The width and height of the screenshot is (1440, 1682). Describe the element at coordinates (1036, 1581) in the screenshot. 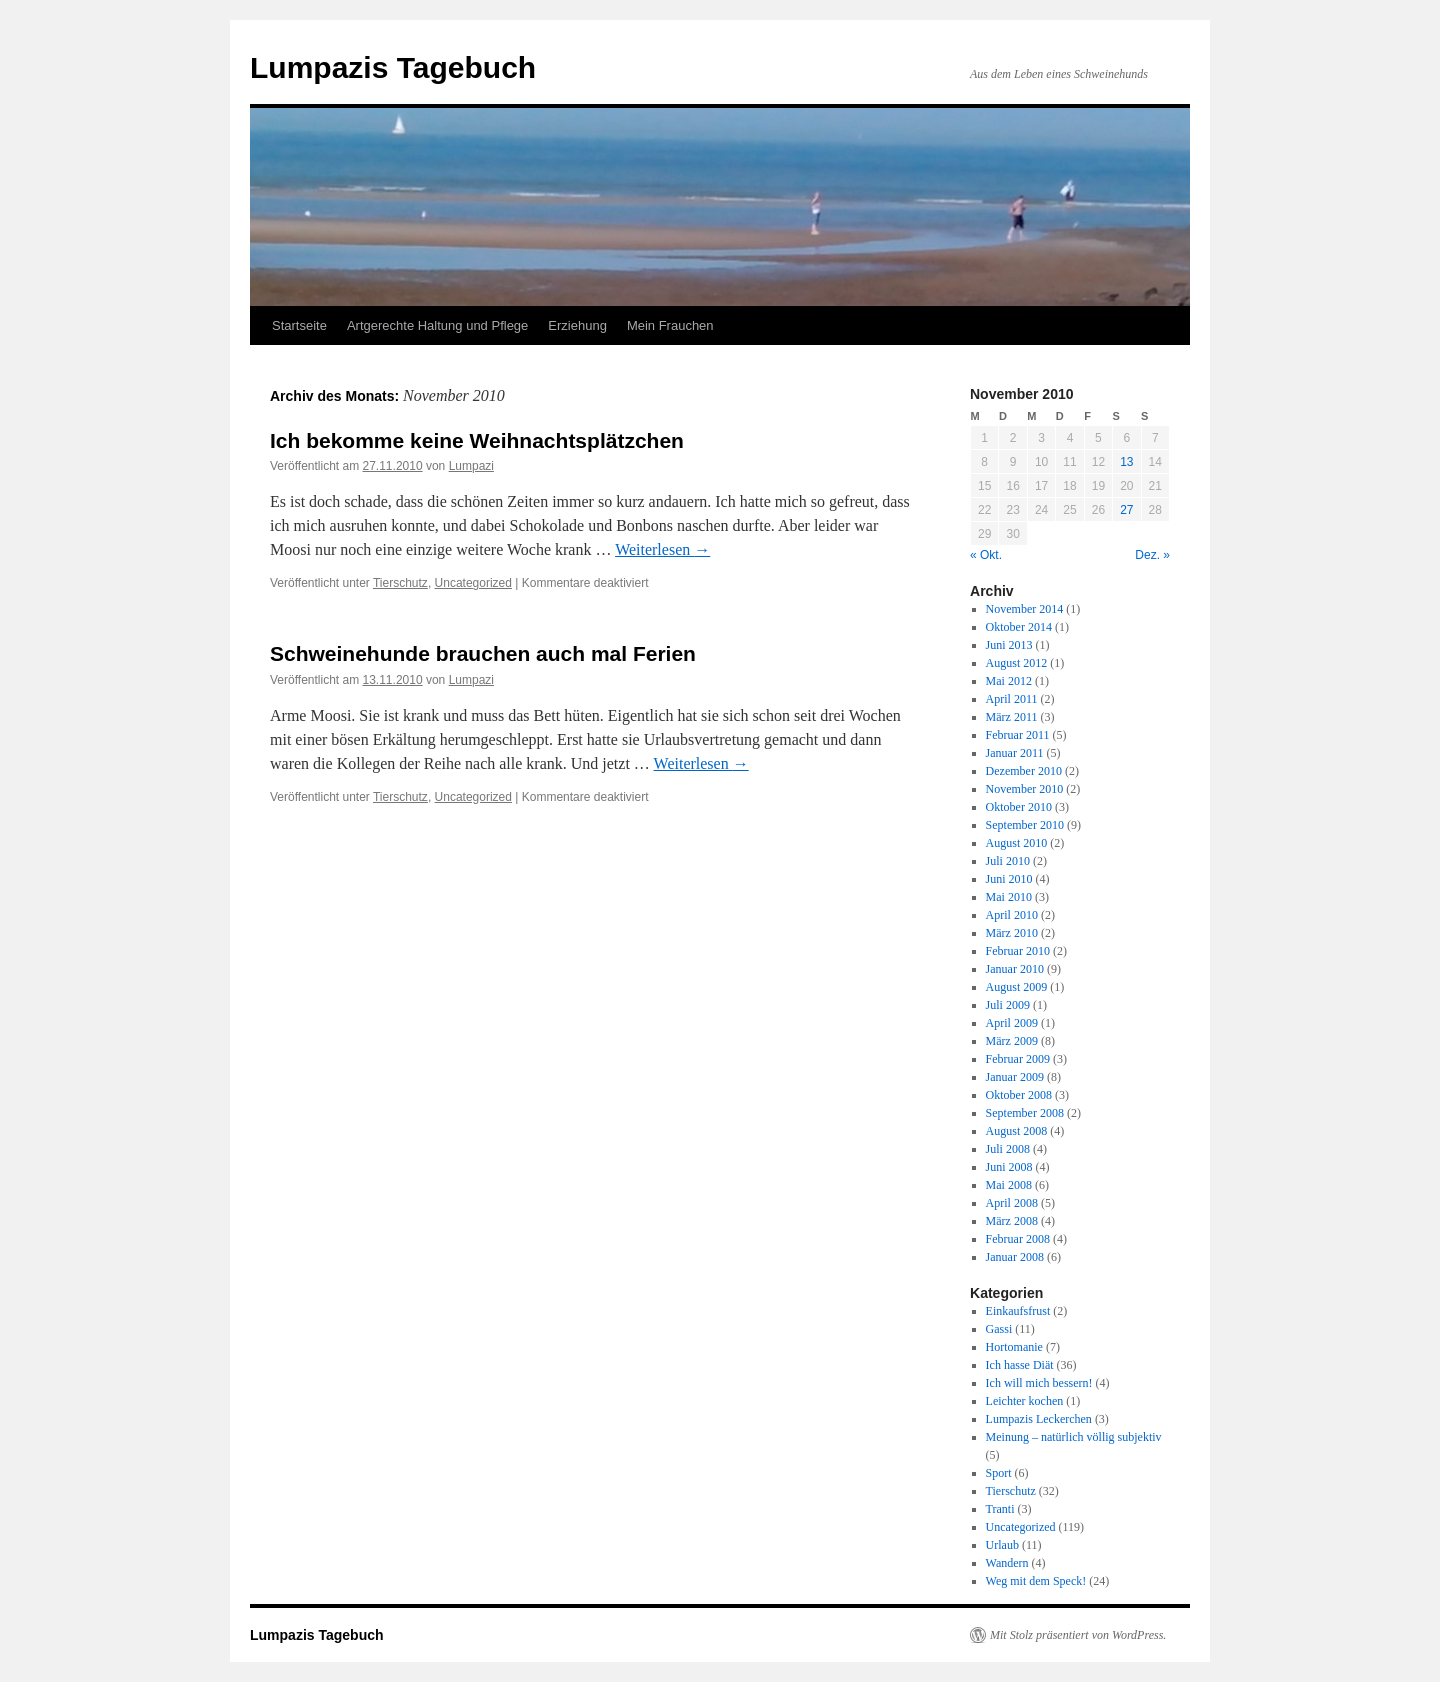

I see `Weg mit dem Speck!` at that location.